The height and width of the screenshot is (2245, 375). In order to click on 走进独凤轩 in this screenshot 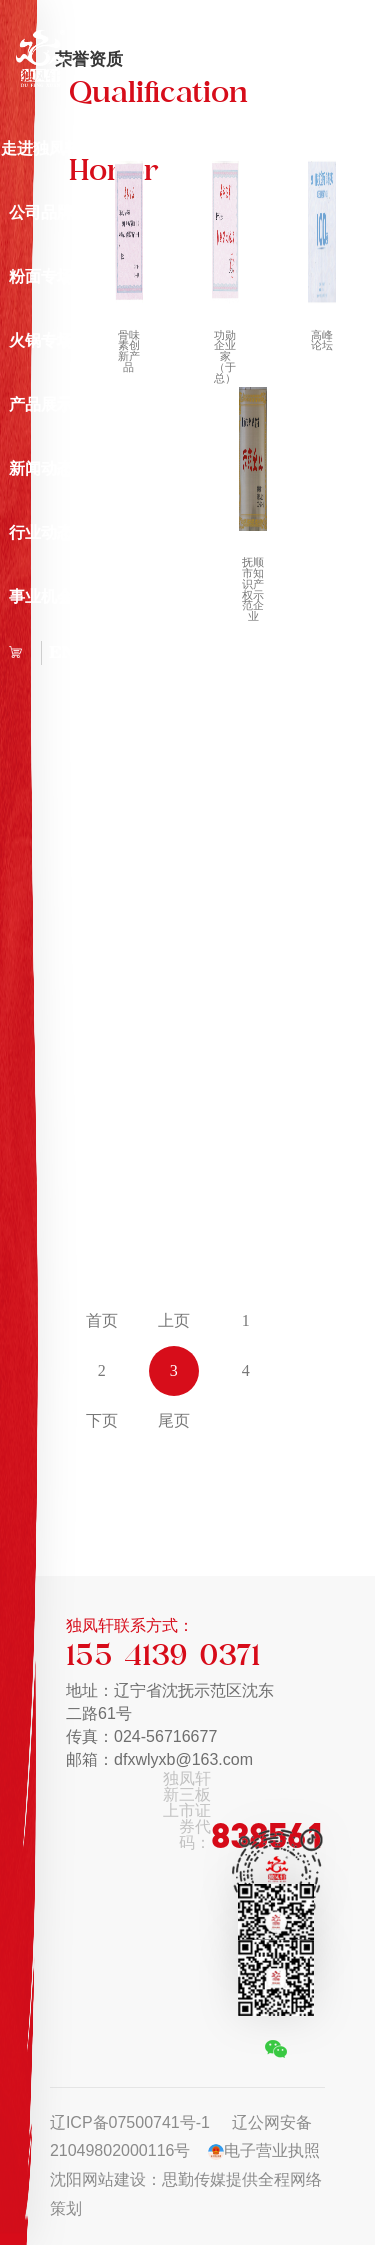, I will do `click(41, 148)`.